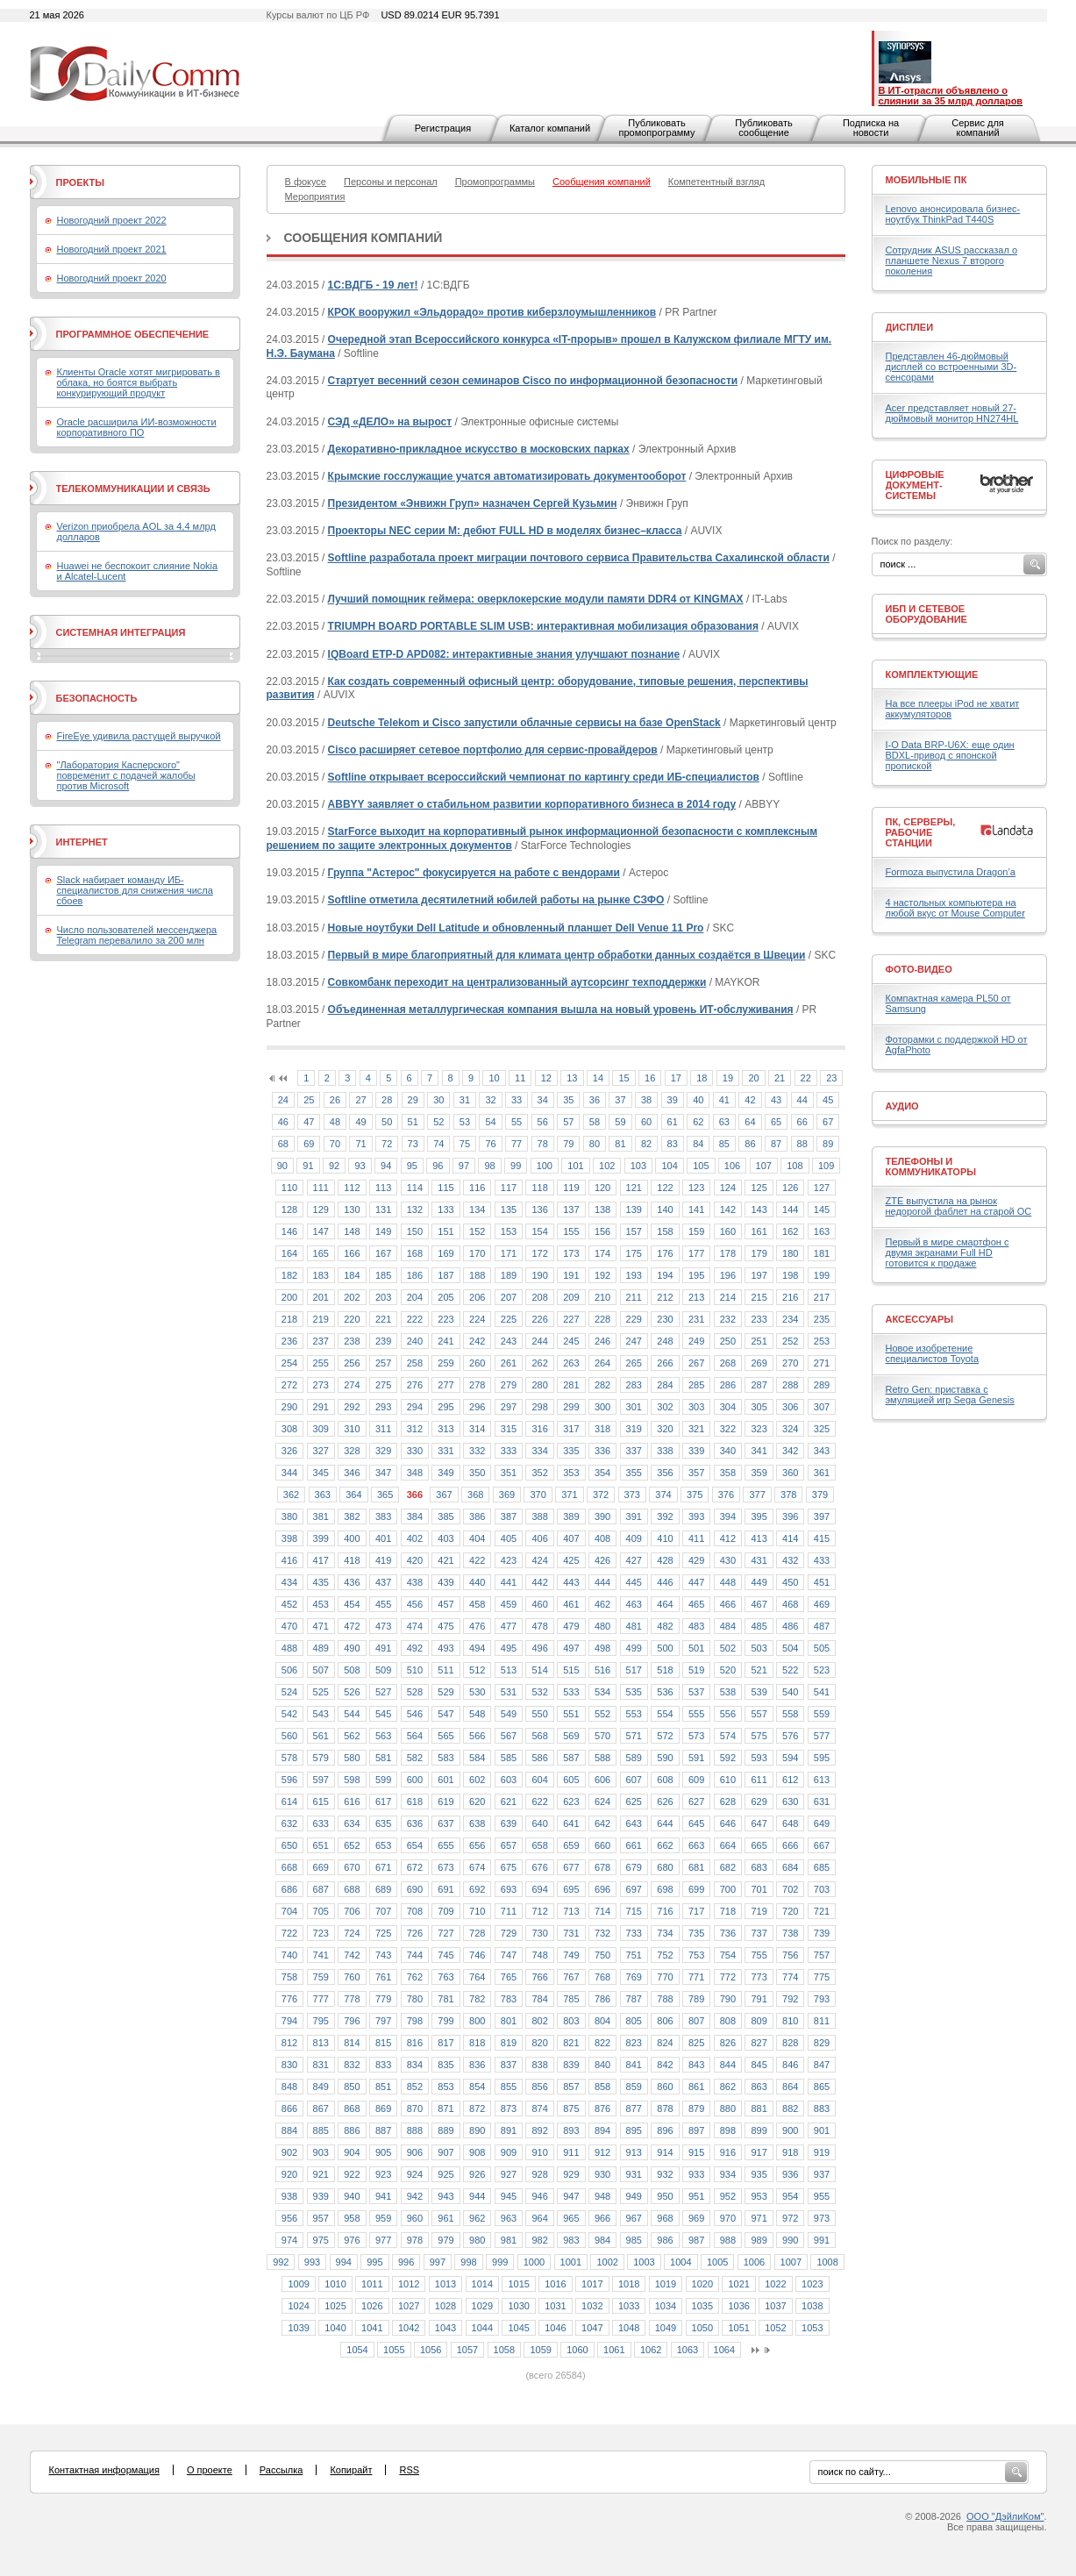 Image resolution: width=1076 pixels, height=2576 pixels. What do you see at coordinates (383, 1714) in the screenshot?
I see `545` at bounding box center [383, 1714].